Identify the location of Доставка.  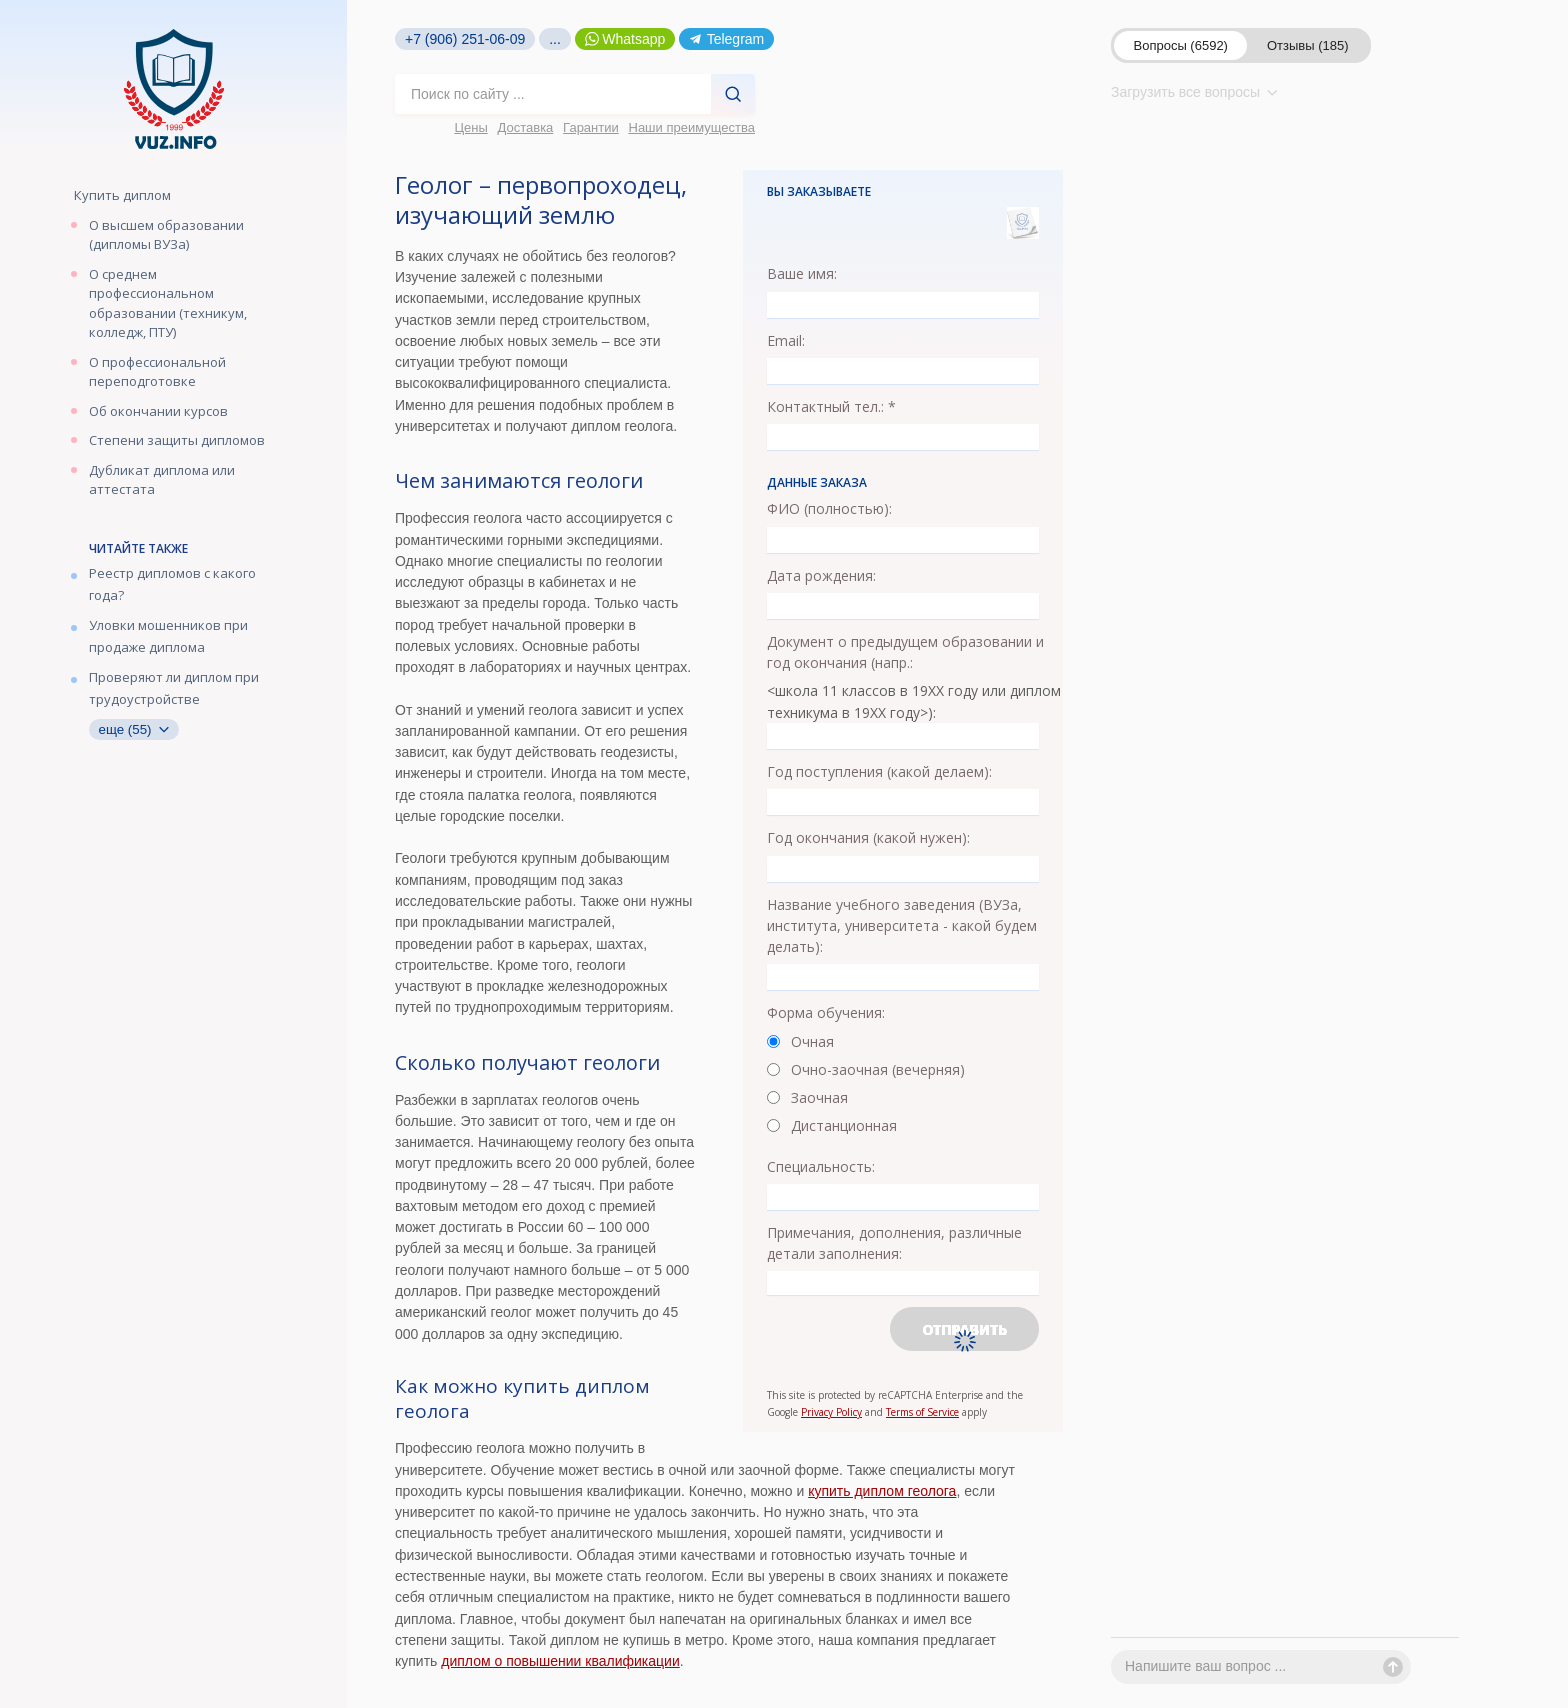
(526, 127).